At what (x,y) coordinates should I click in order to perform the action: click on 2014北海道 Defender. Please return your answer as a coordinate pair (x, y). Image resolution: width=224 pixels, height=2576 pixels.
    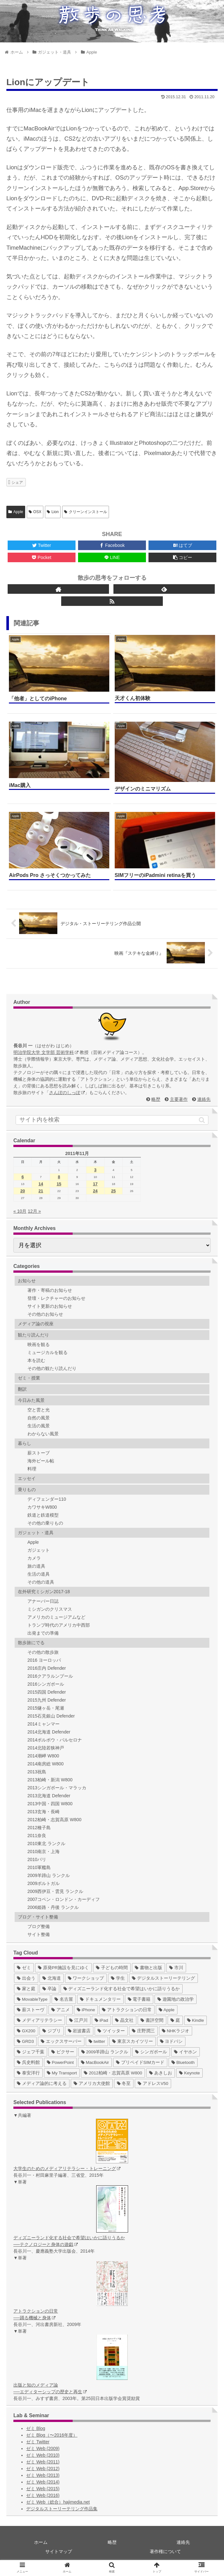
    Looking at the image, I should click on (48, 1731).